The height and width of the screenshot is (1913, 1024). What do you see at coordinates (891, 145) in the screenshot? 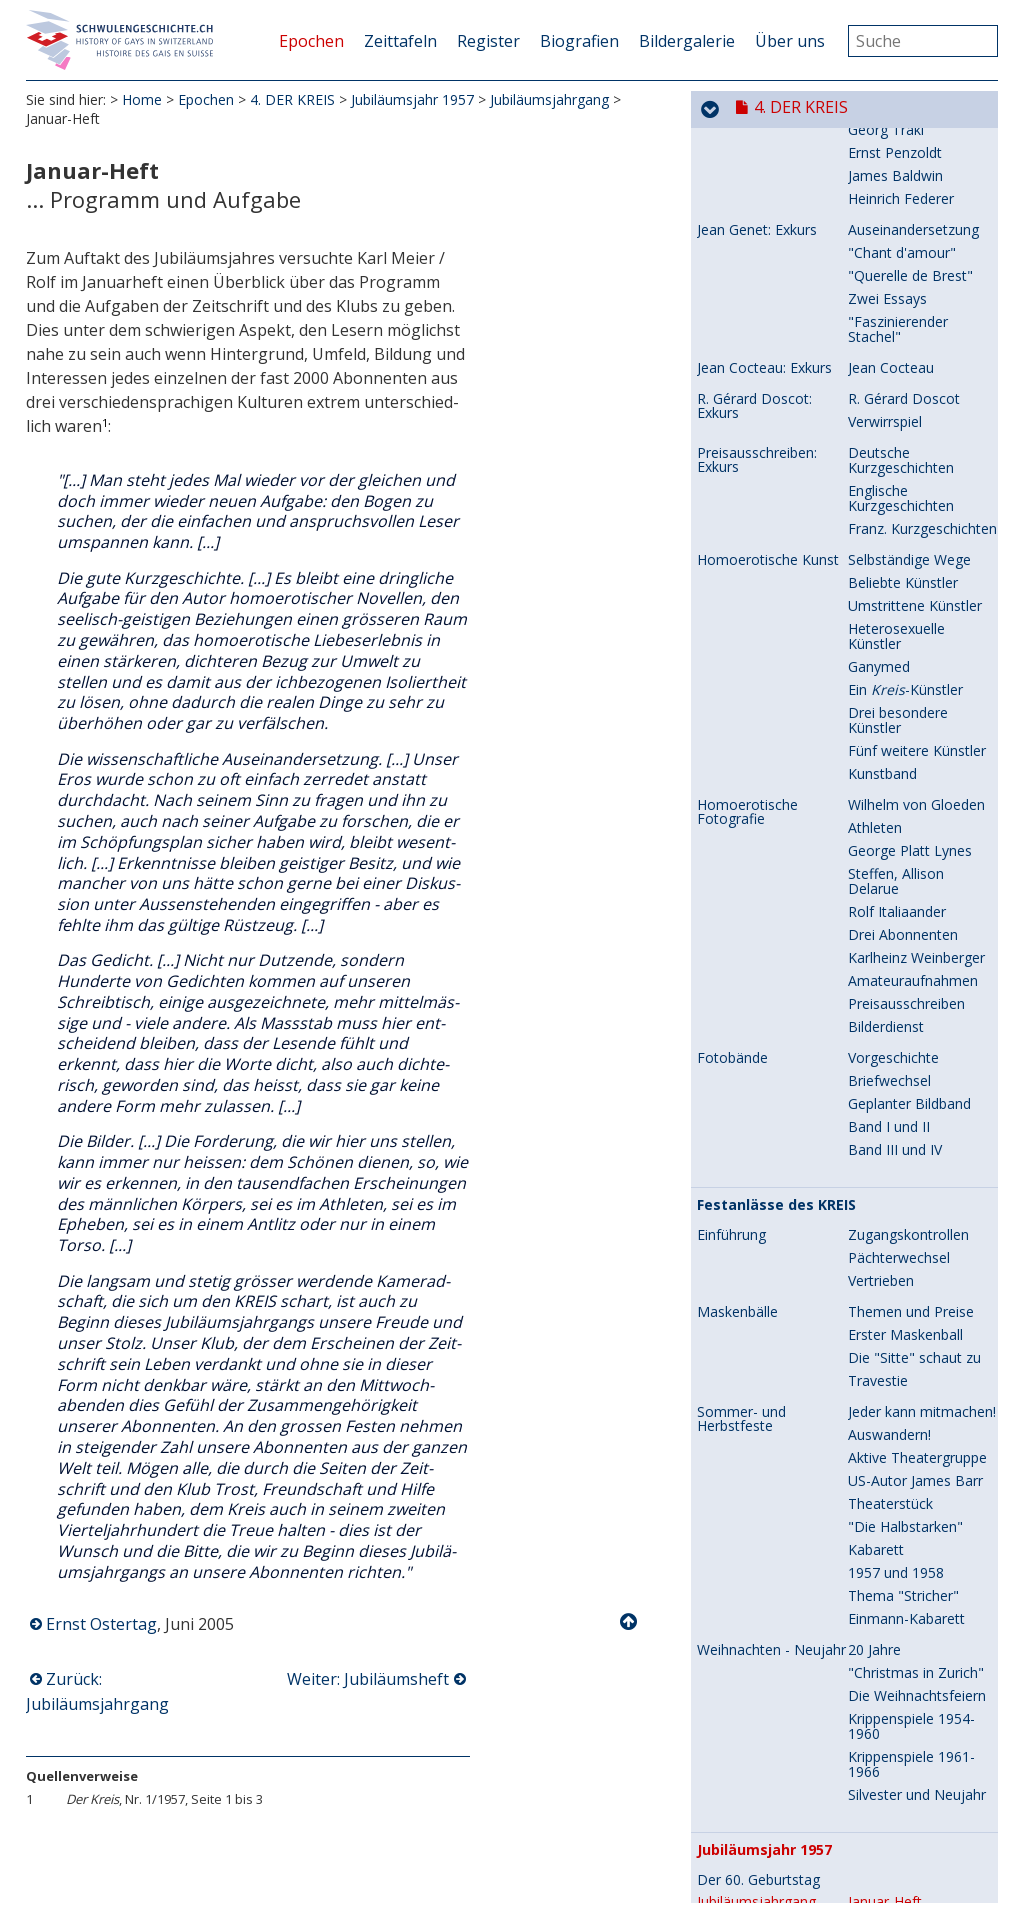
I see `Jean Cocteau` at bounding box center [891, 145].